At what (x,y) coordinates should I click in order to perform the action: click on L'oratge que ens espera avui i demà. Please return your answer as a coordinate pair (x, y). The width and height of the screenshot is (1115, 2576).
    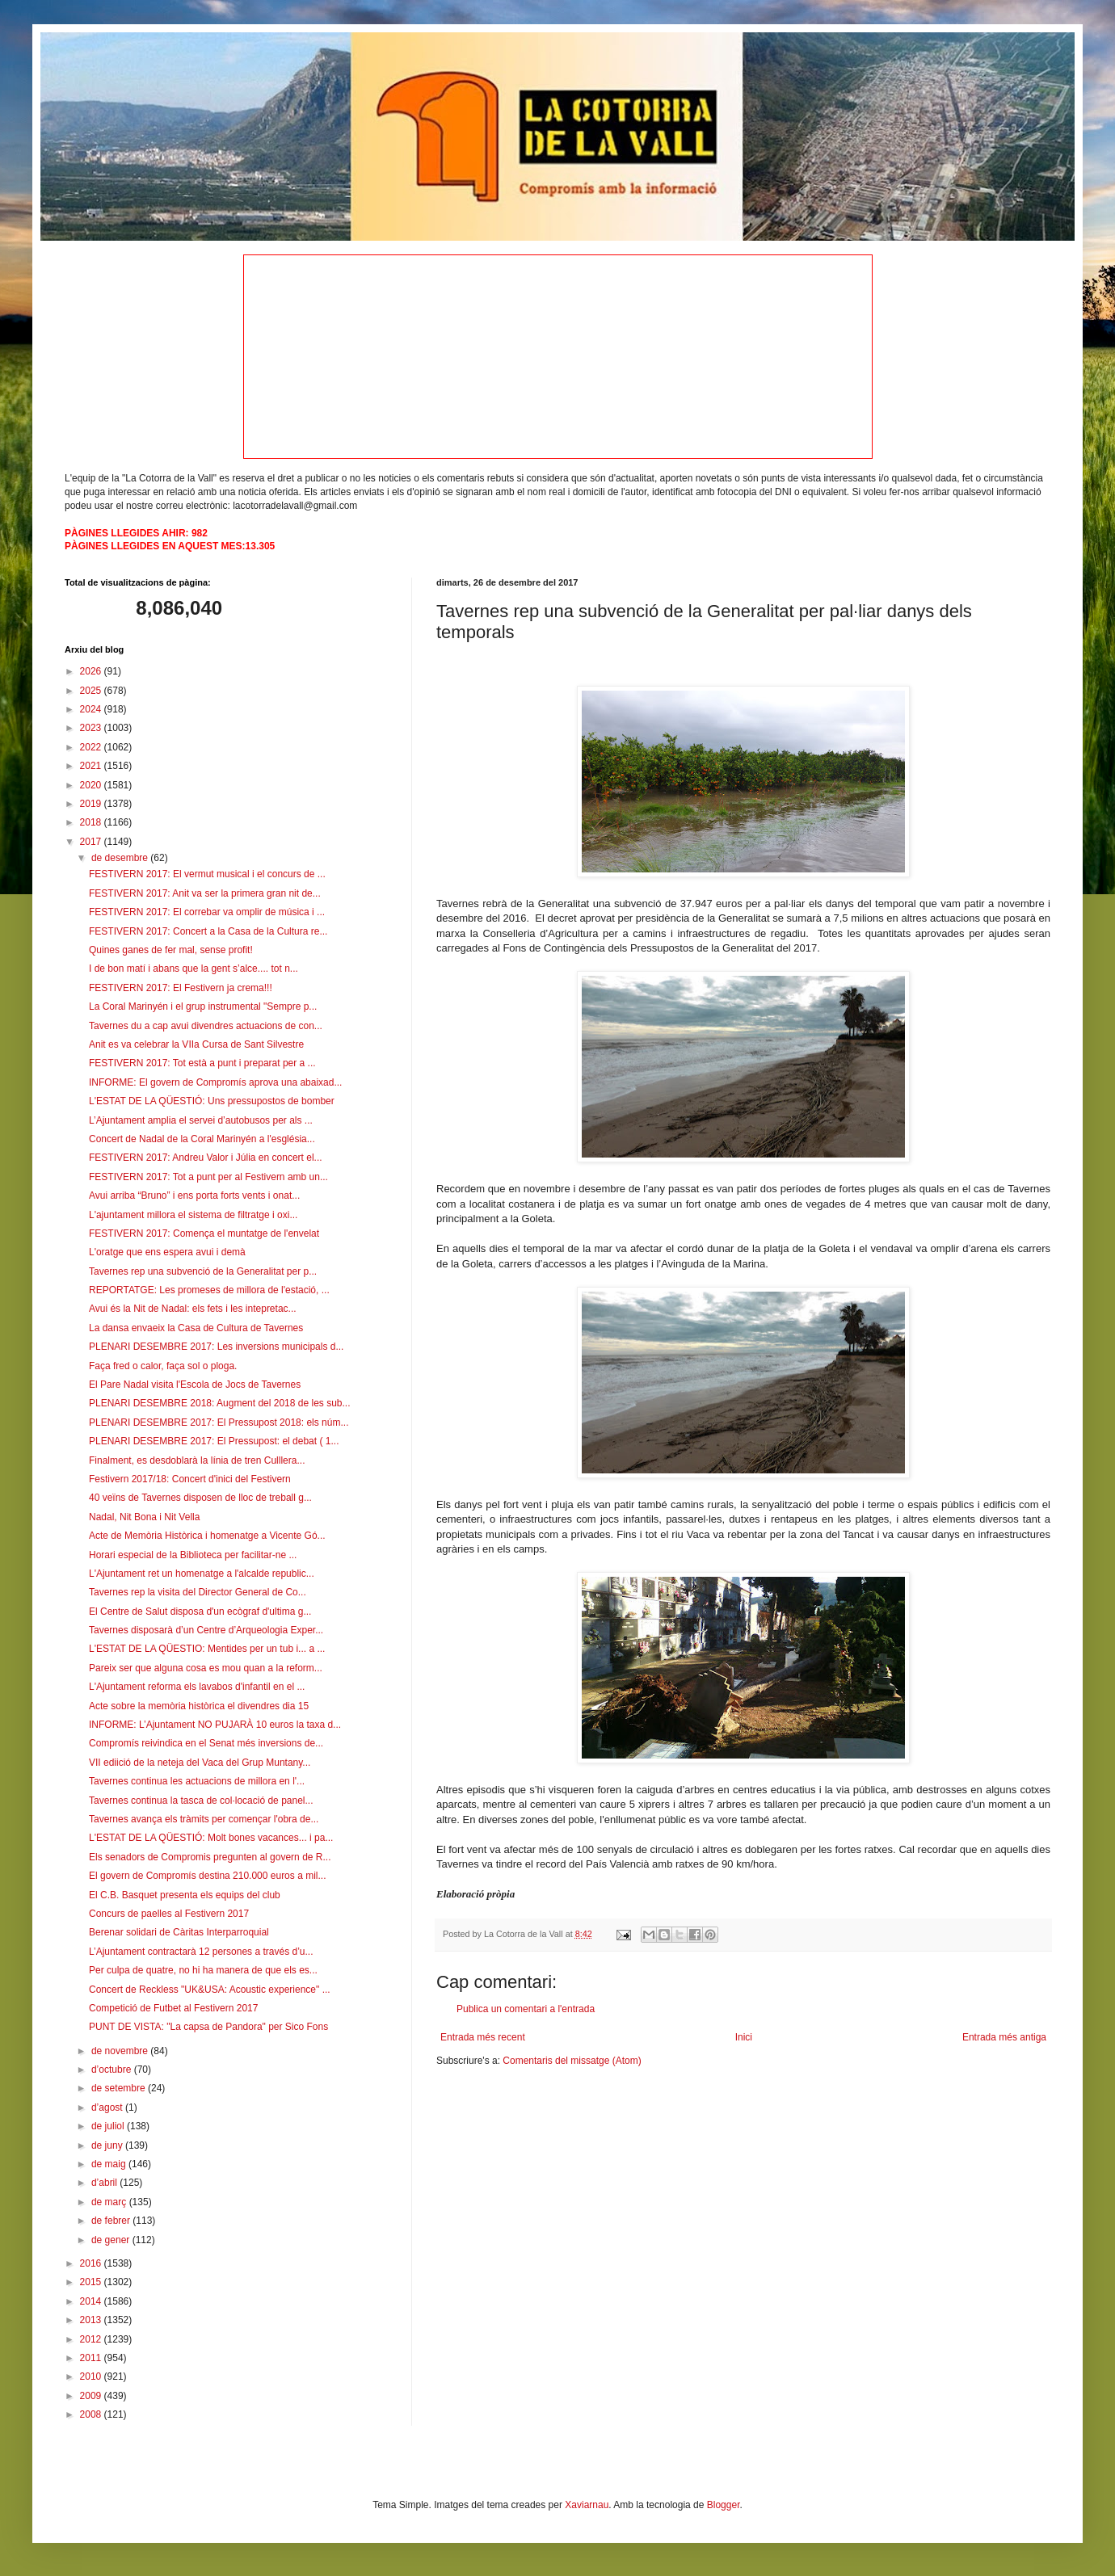
    Looking at the image, I should click on (167, 1252).